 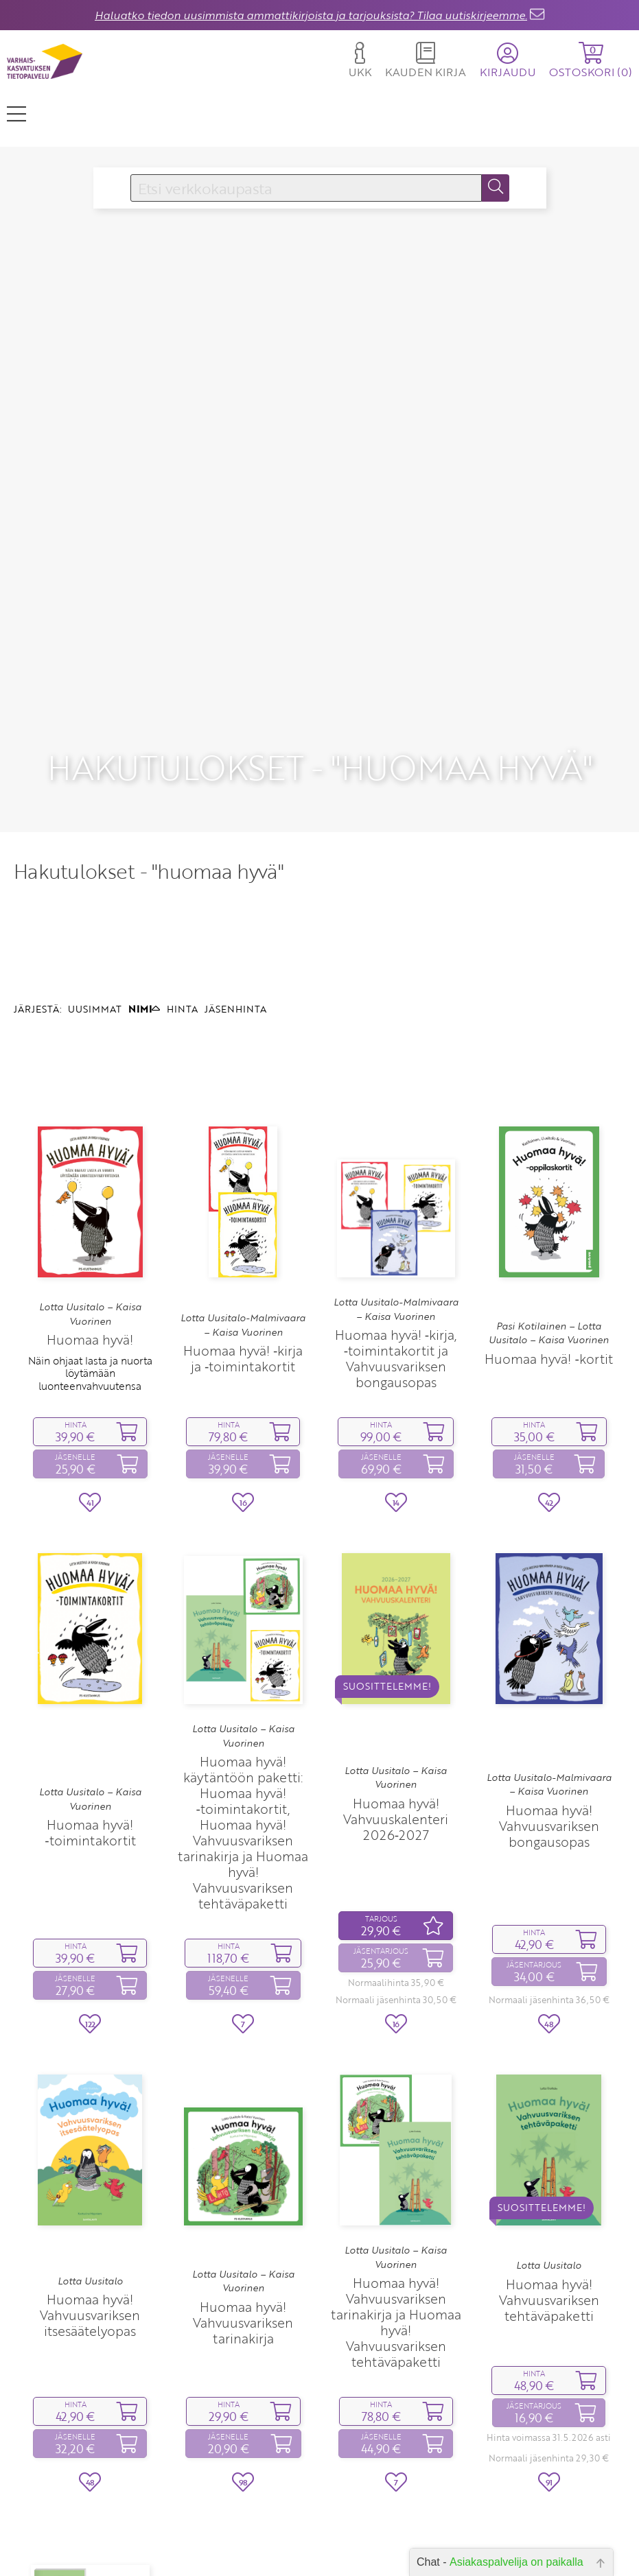 I want to click on Huomaa hyvä! Vahvuusvariksen itsesäätelyopas, so click(x=90, y=2315).